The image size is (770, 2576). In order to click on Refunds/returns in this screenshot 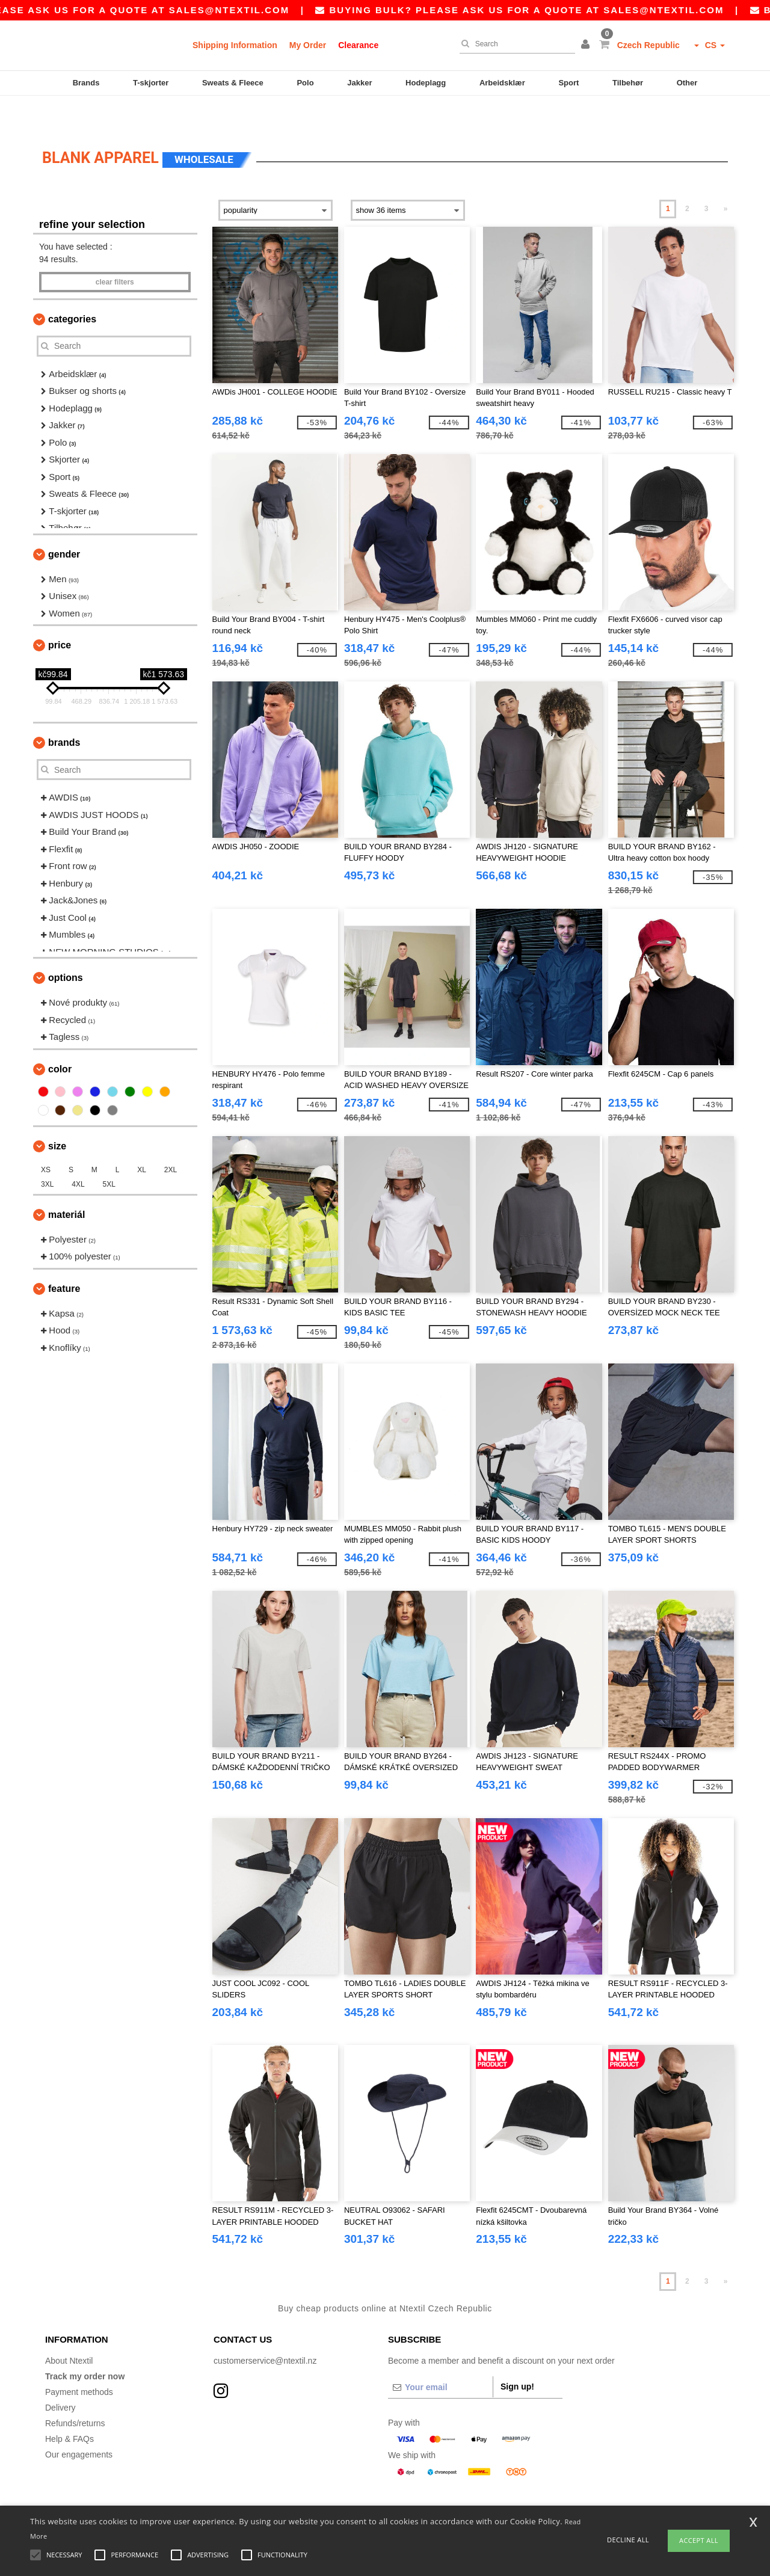, I will do `click(75, 2393)`.